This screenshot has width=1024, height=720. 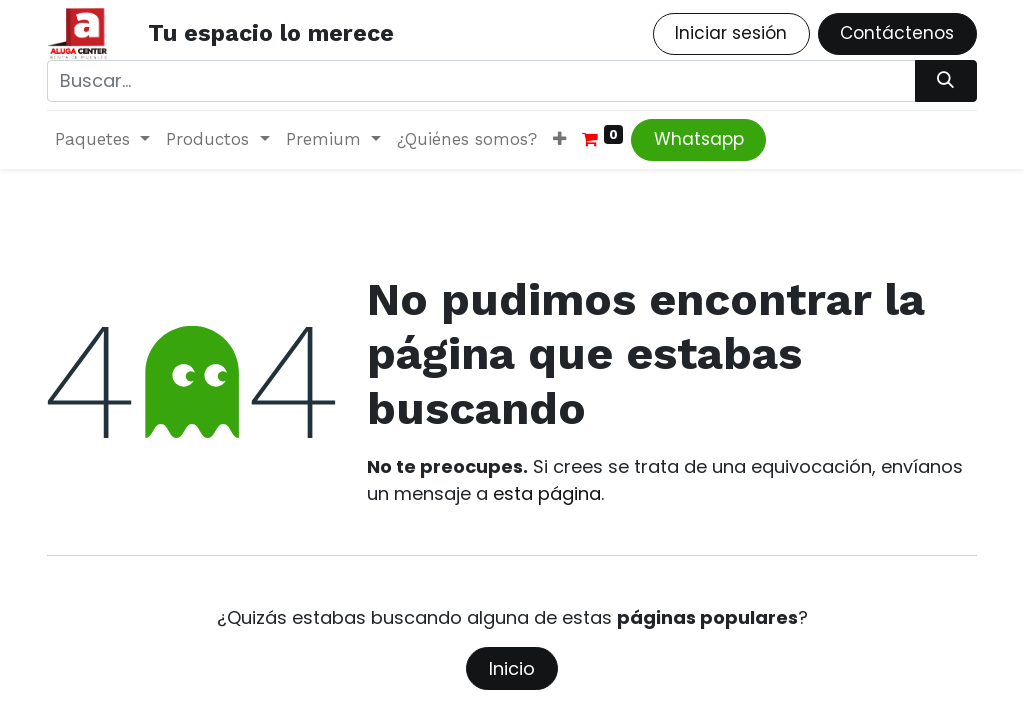 What do you see at coordinates (512, 668) in the screenshot?
I see `Inicio` at bounding box center [512, 668].